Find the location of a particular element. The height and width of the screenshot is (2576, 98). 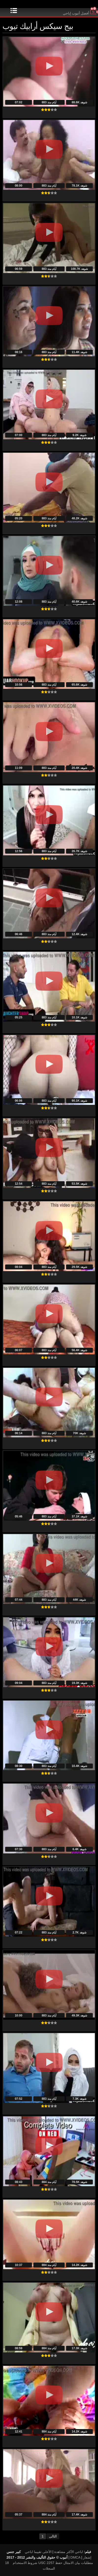

اباحي الأكثر مشاهدة is located at coordinates (68, 2552).